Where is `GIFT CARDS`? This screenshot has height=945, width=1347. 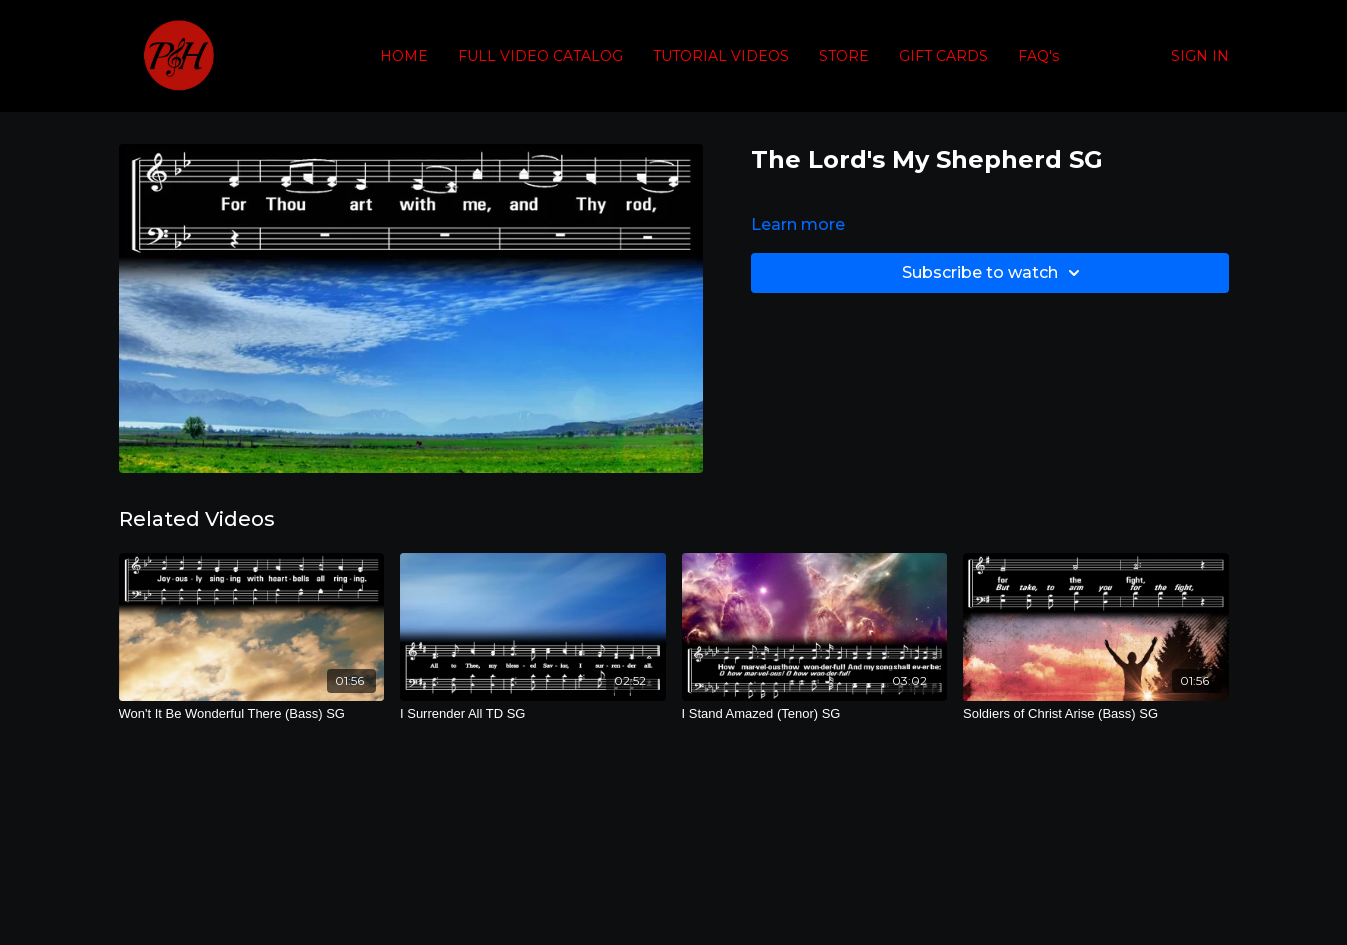
GIFT CARDS is located at coordinates (943, 56).